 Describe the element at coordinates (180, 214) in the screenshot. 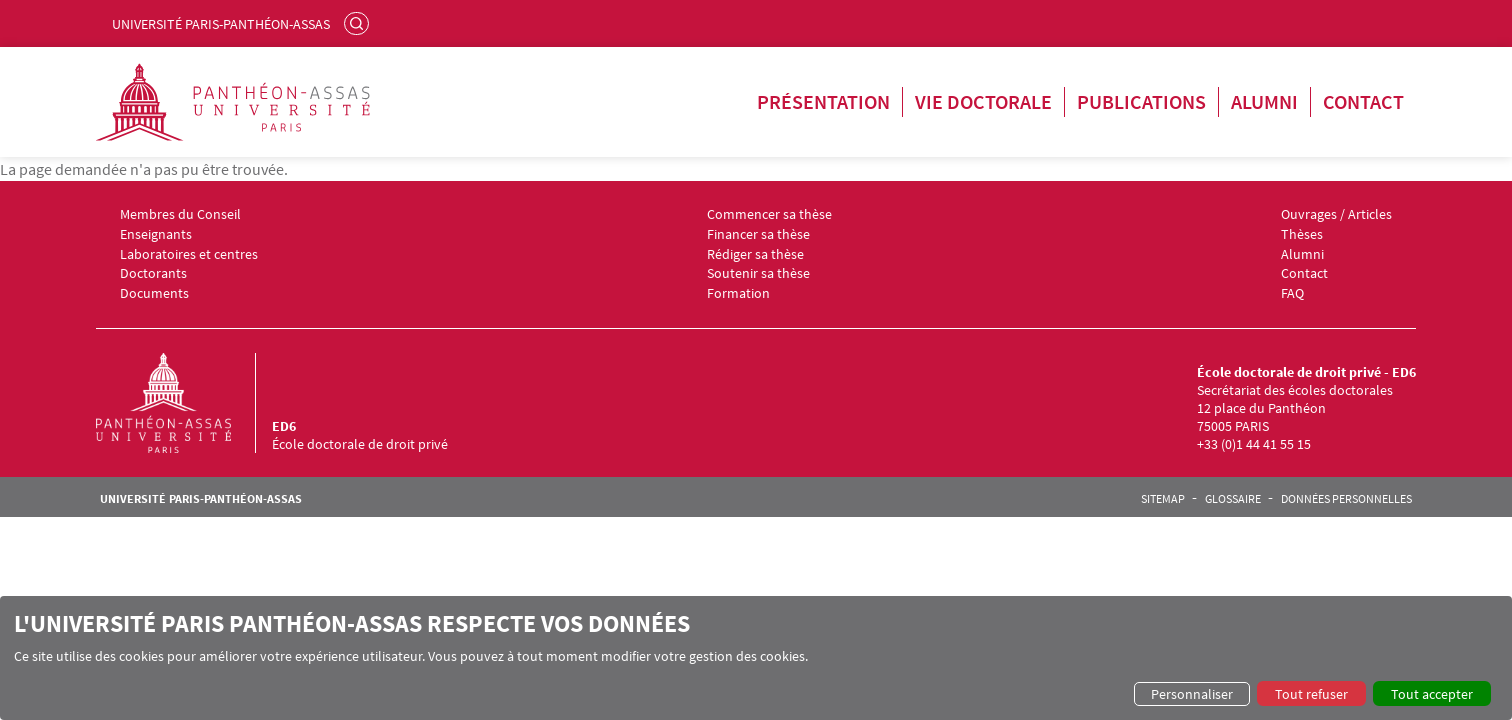

I see `Membres du Conseil` at that location.